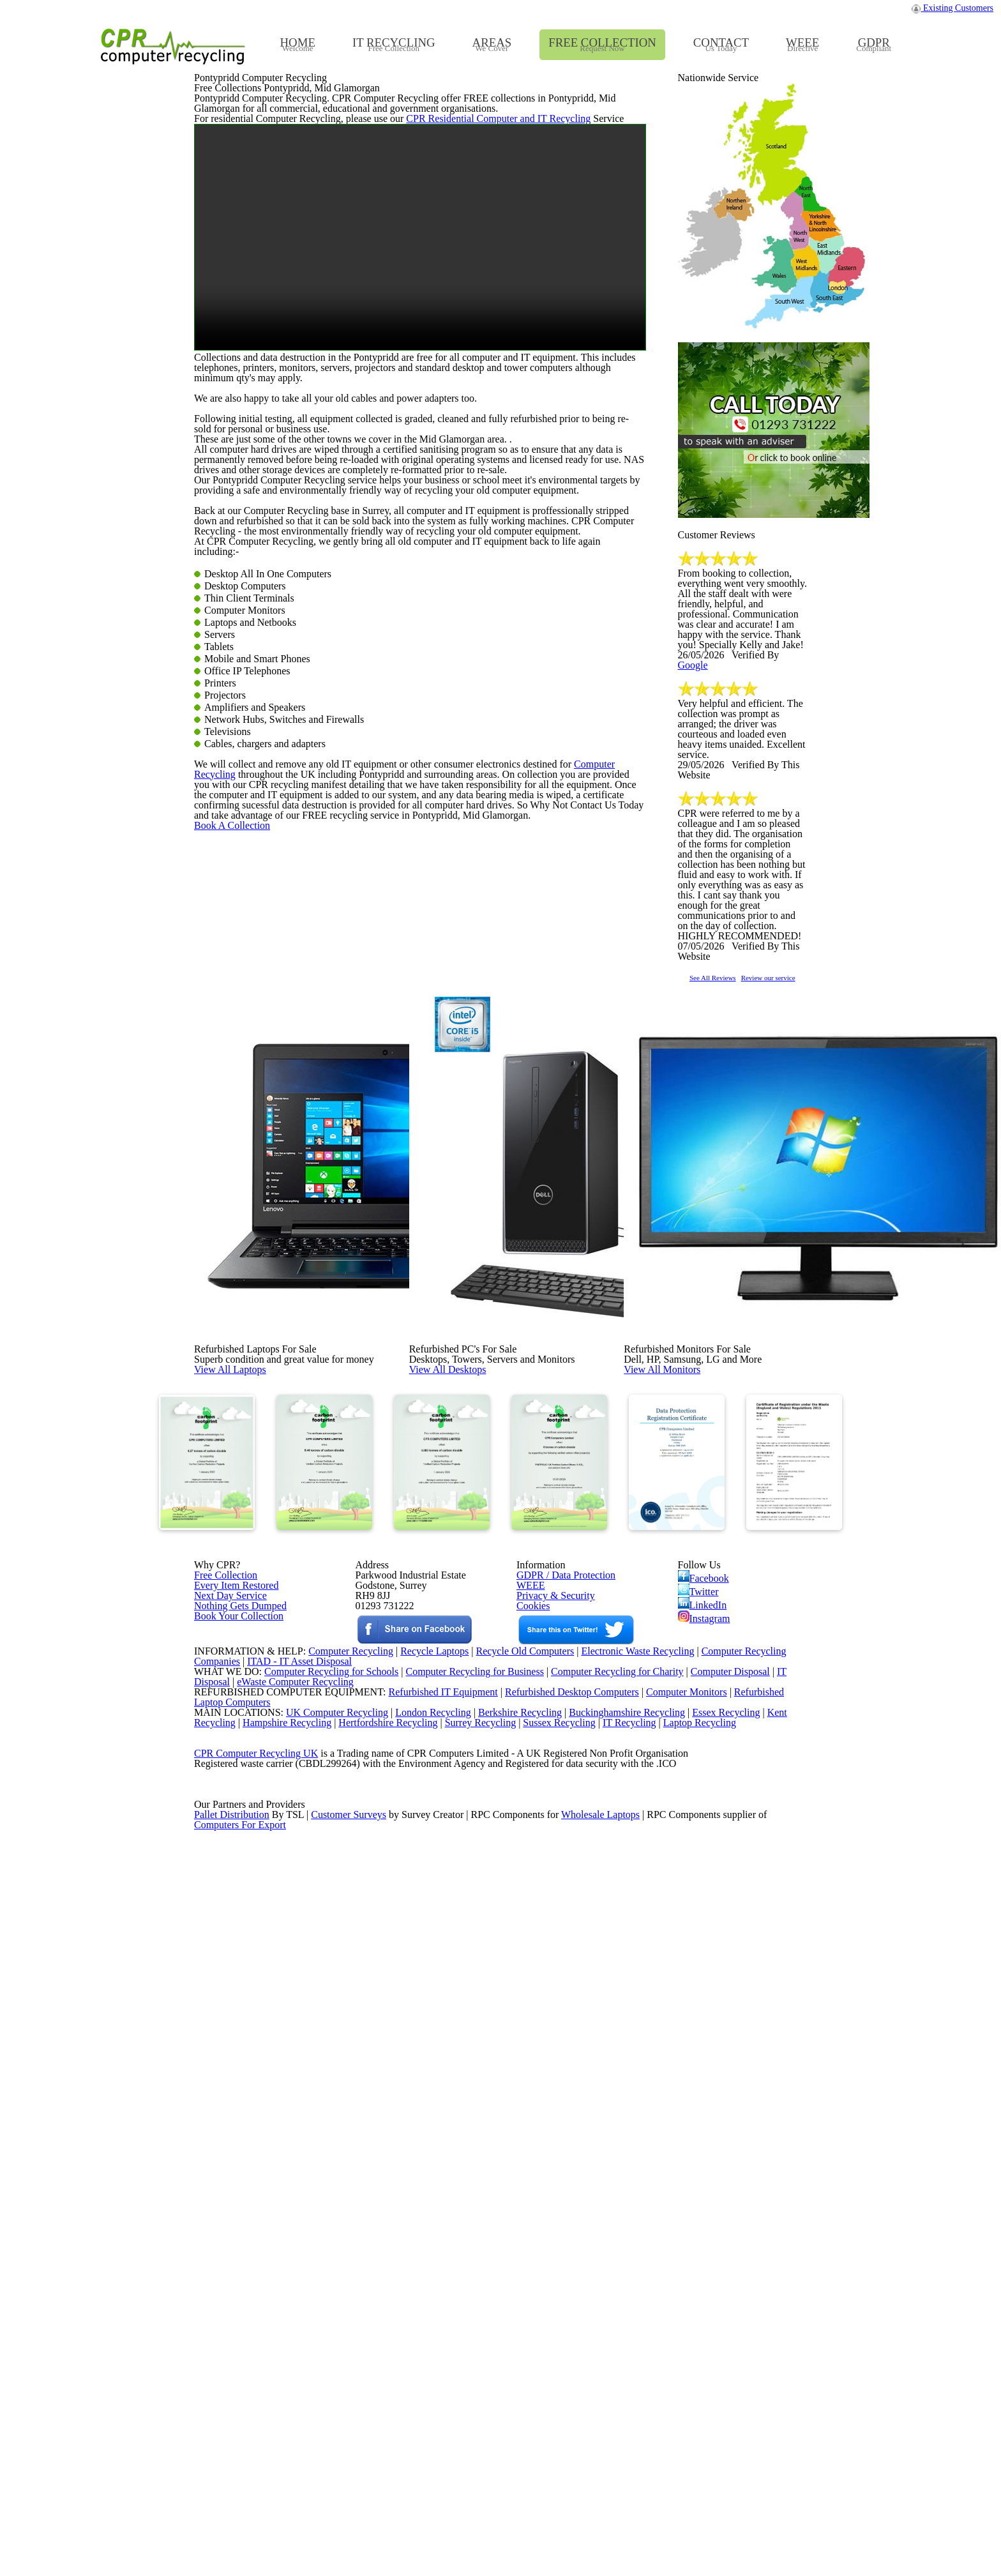 The image size is (1001, 2576). I want to click on LinkedIn, so click(702, 2112).